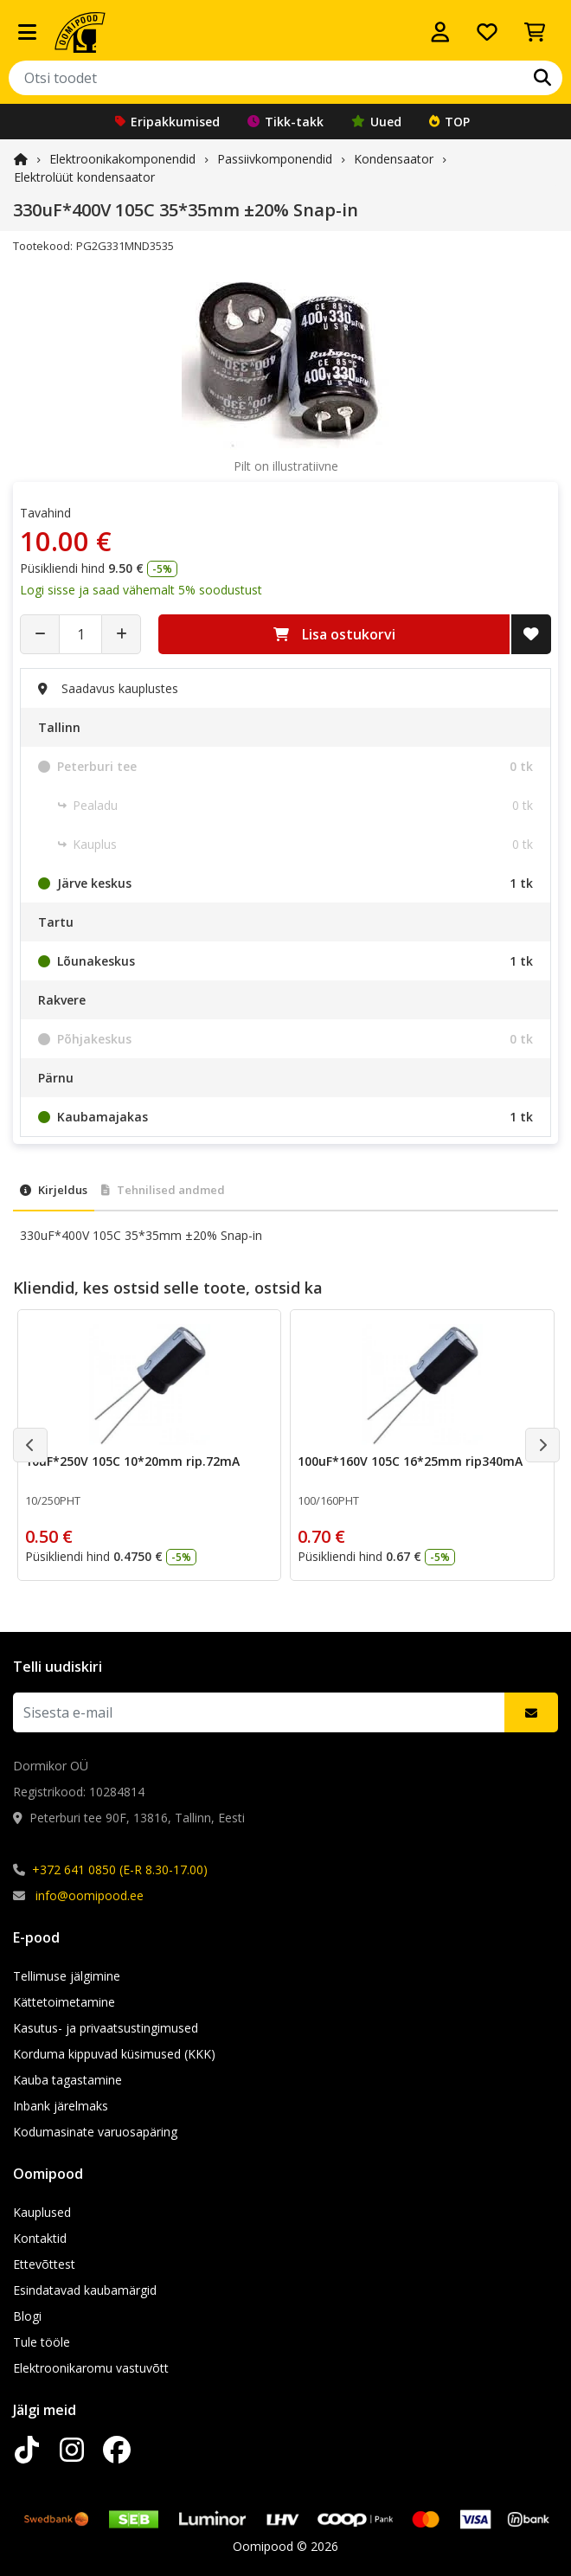  What do you see at coordinates (376, 121) in the screenshot?
I see `Uued` at bounding box center [376, 121].